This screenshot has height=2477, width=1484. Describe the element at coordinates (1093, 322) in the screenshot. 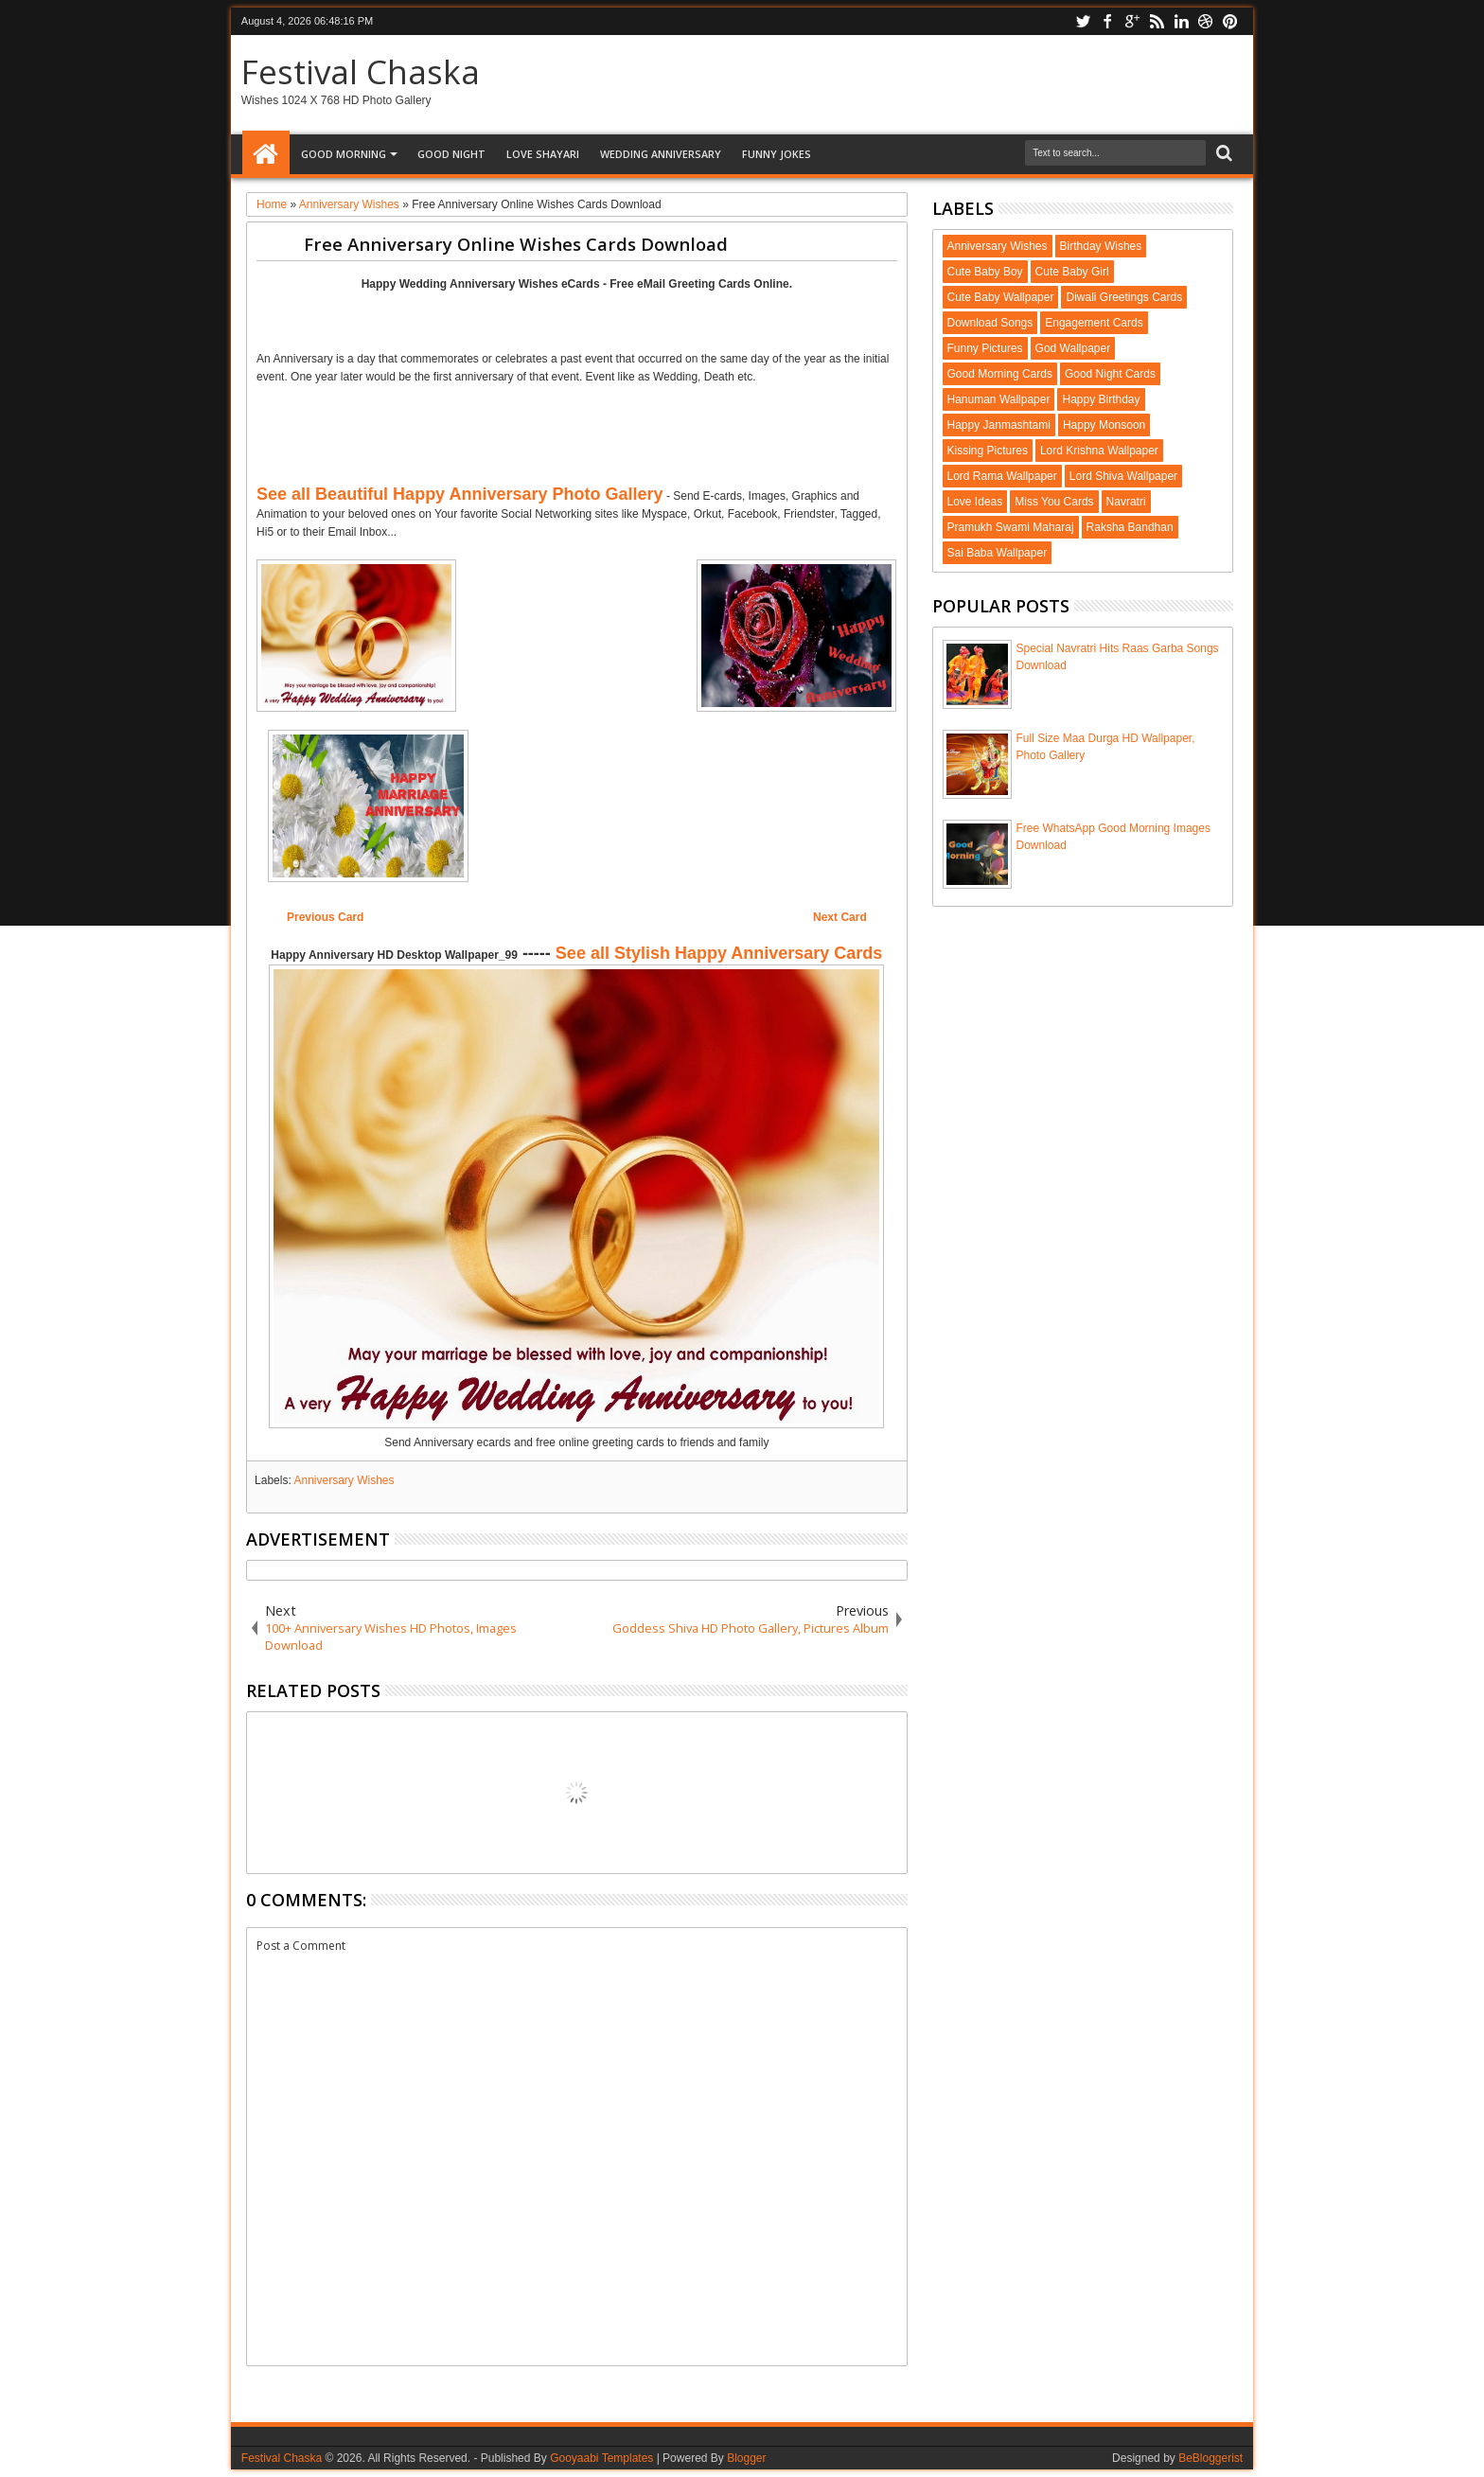

I see `Engagement Cards` at that location.